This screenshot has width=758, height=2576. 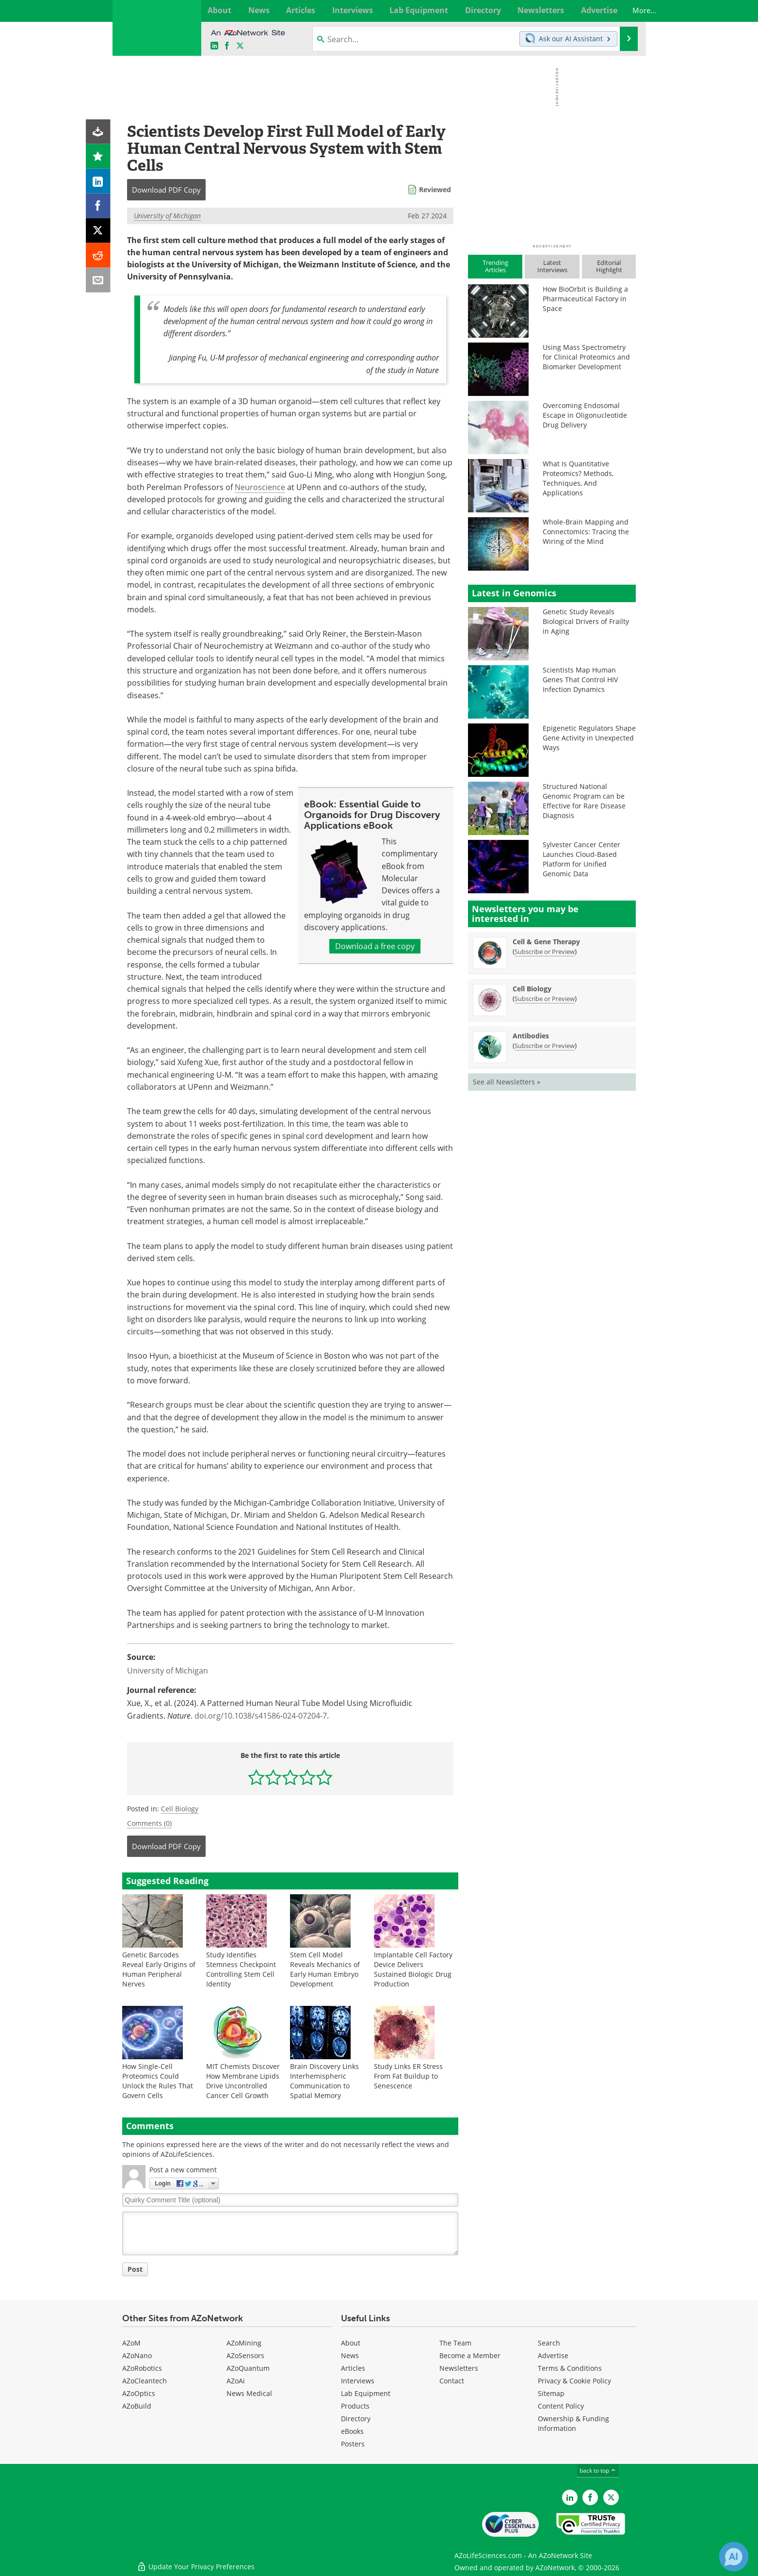 What do you see at coordinates (585, 298) in the screenshot?
I see `How BioOrbit is Building a Pharmaceutical Factory in Space` at bounding box center [585, 298].